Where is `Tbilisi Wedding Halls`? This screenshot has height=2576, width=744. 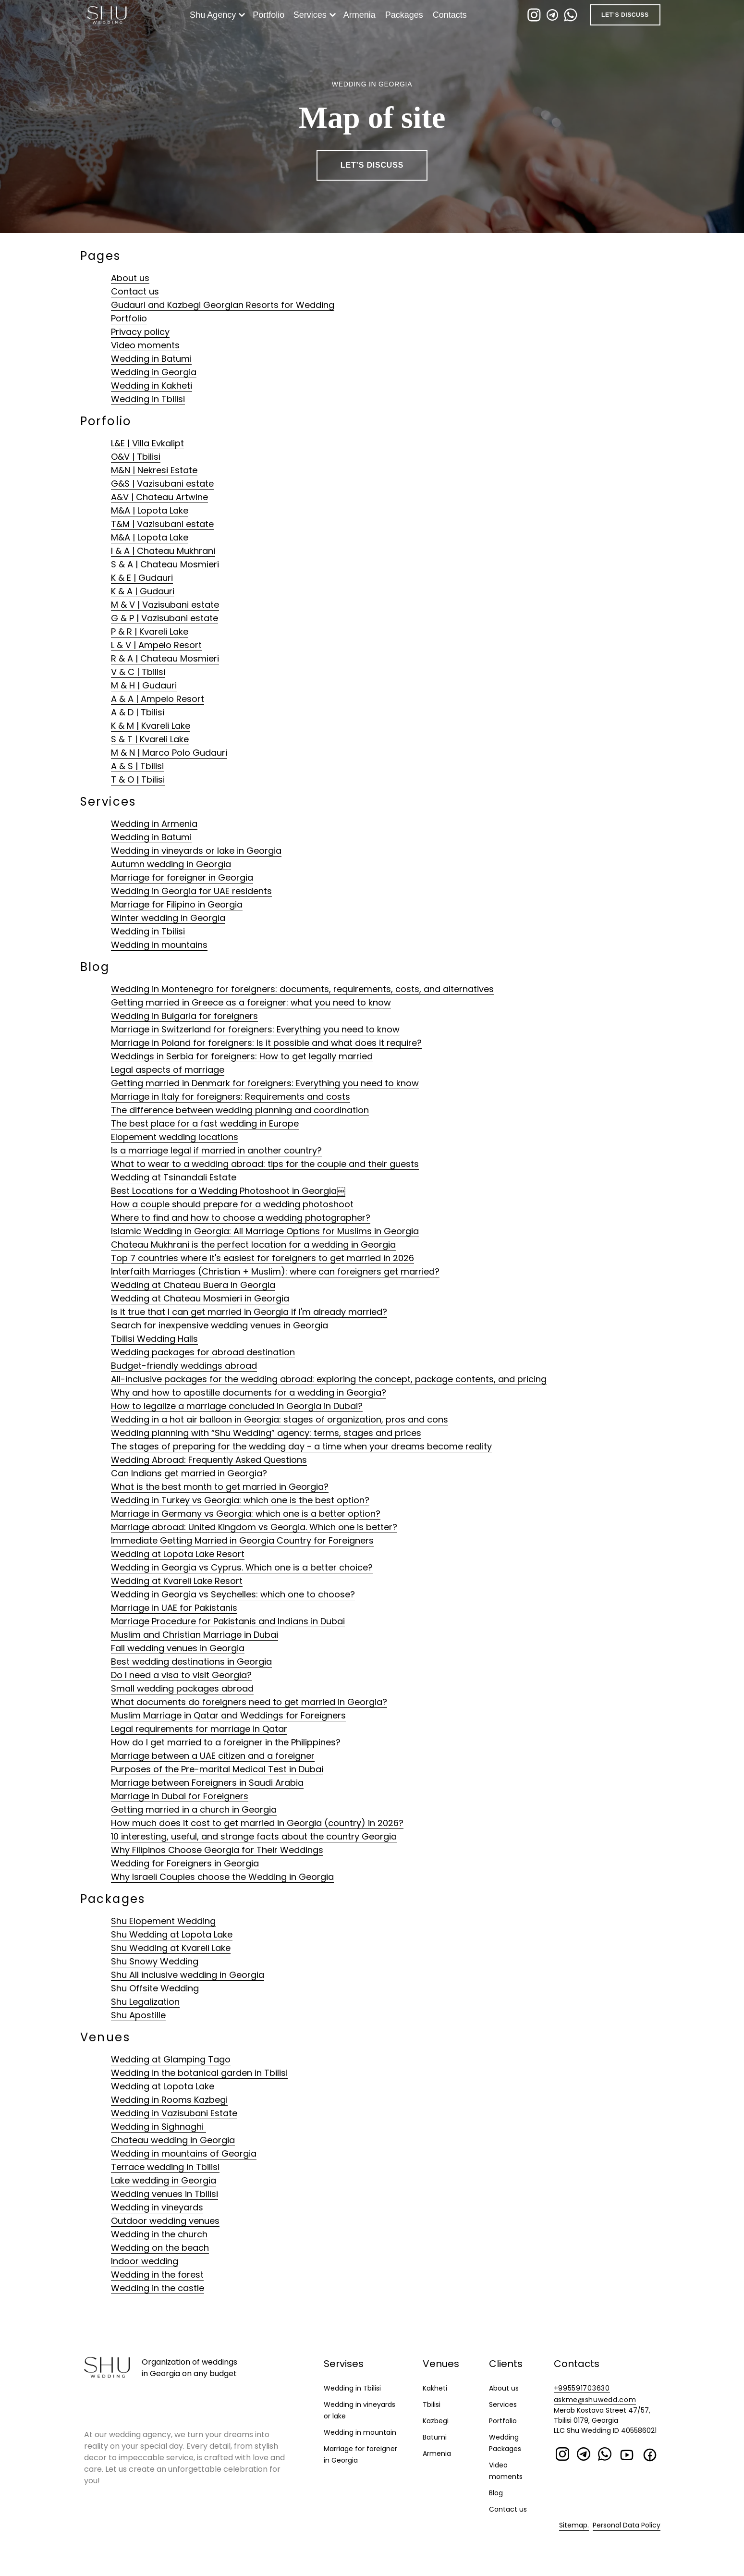
Tbilisi Wedding Halls is located at coordinates (154, 1339).